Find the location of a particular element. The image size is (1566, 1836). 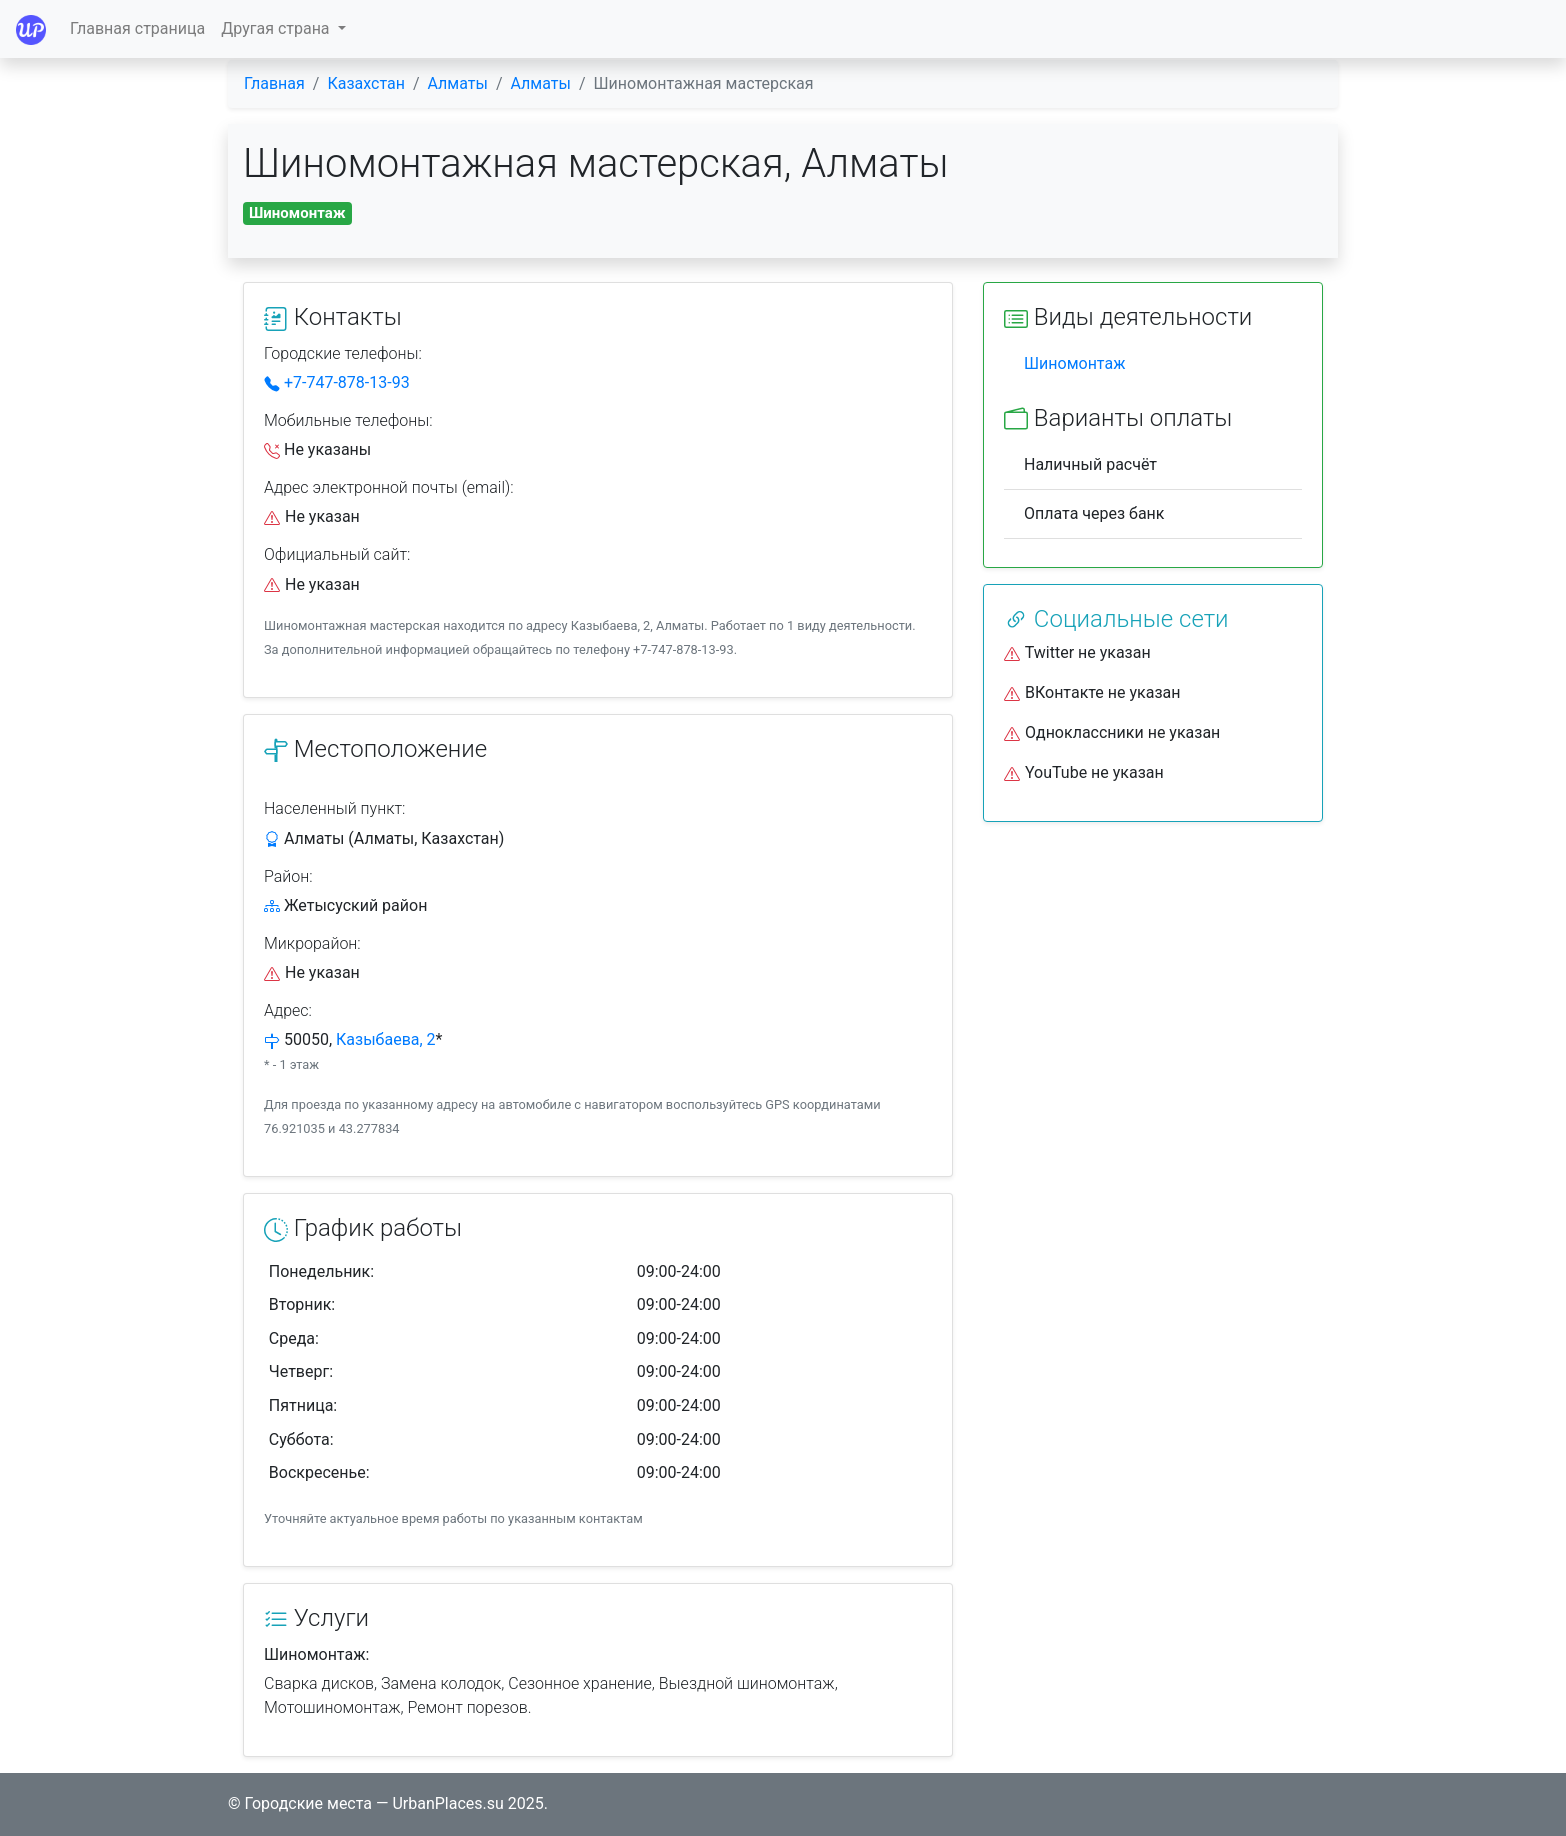

+7-747-878-13-93 is located at coordinates (337, 382).